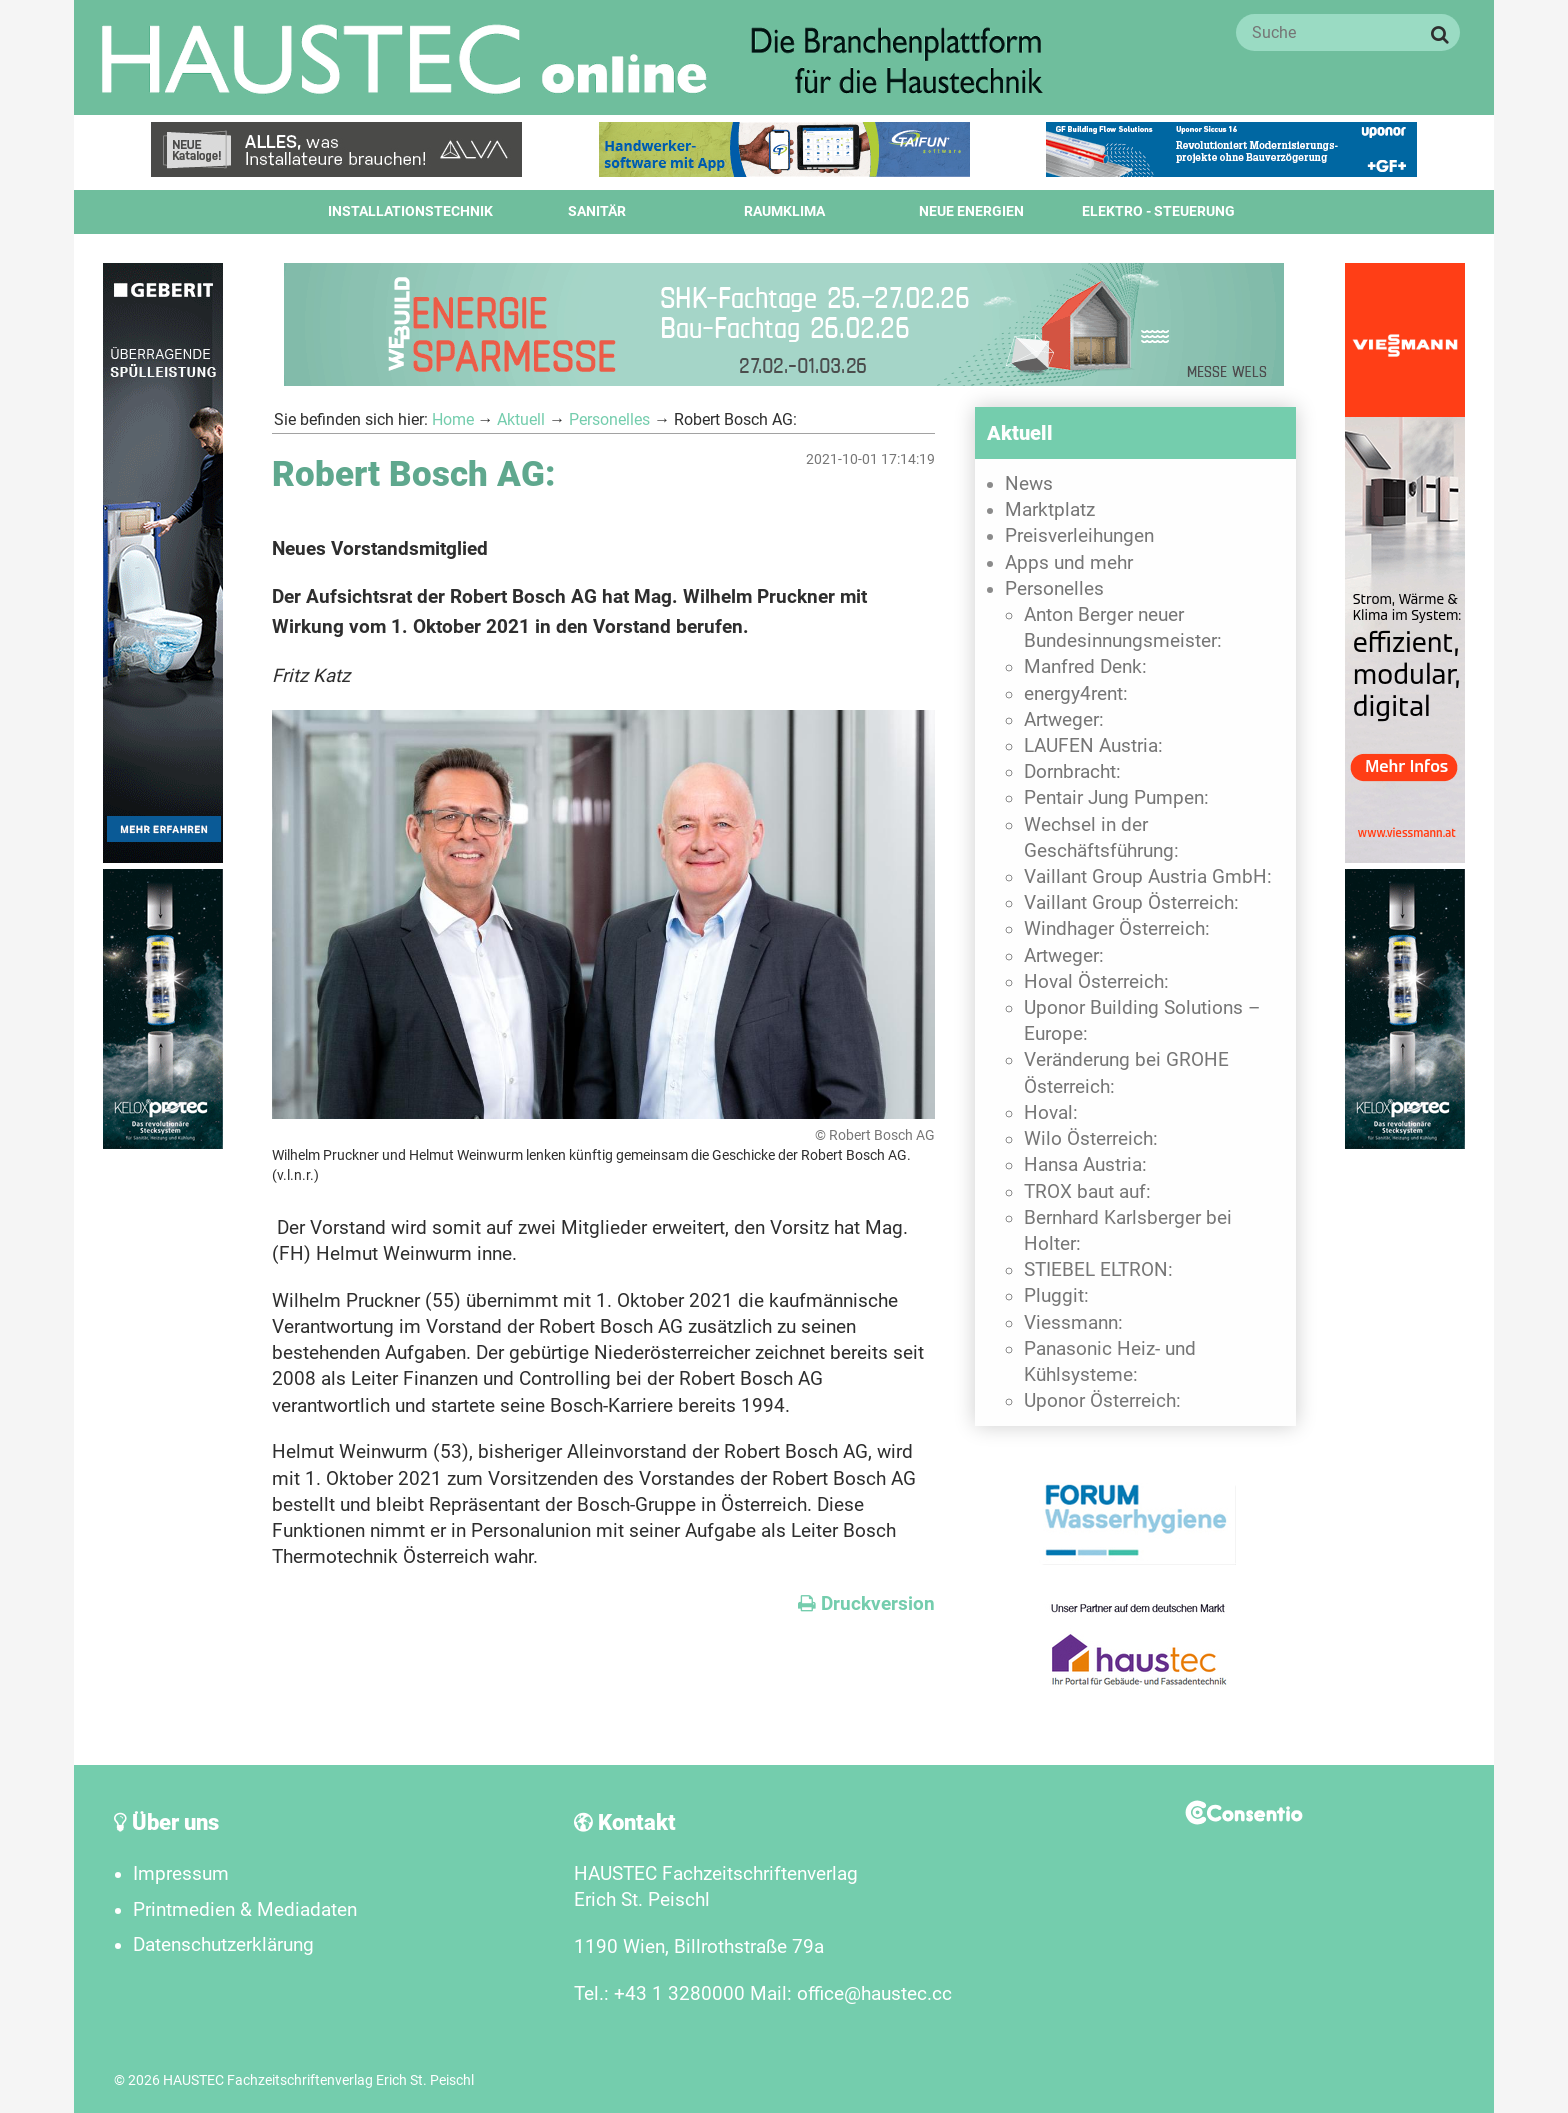  What do you see at coordinates (453, 419) in the screenshot?
I see `Home` at bounding box center [453, 419].